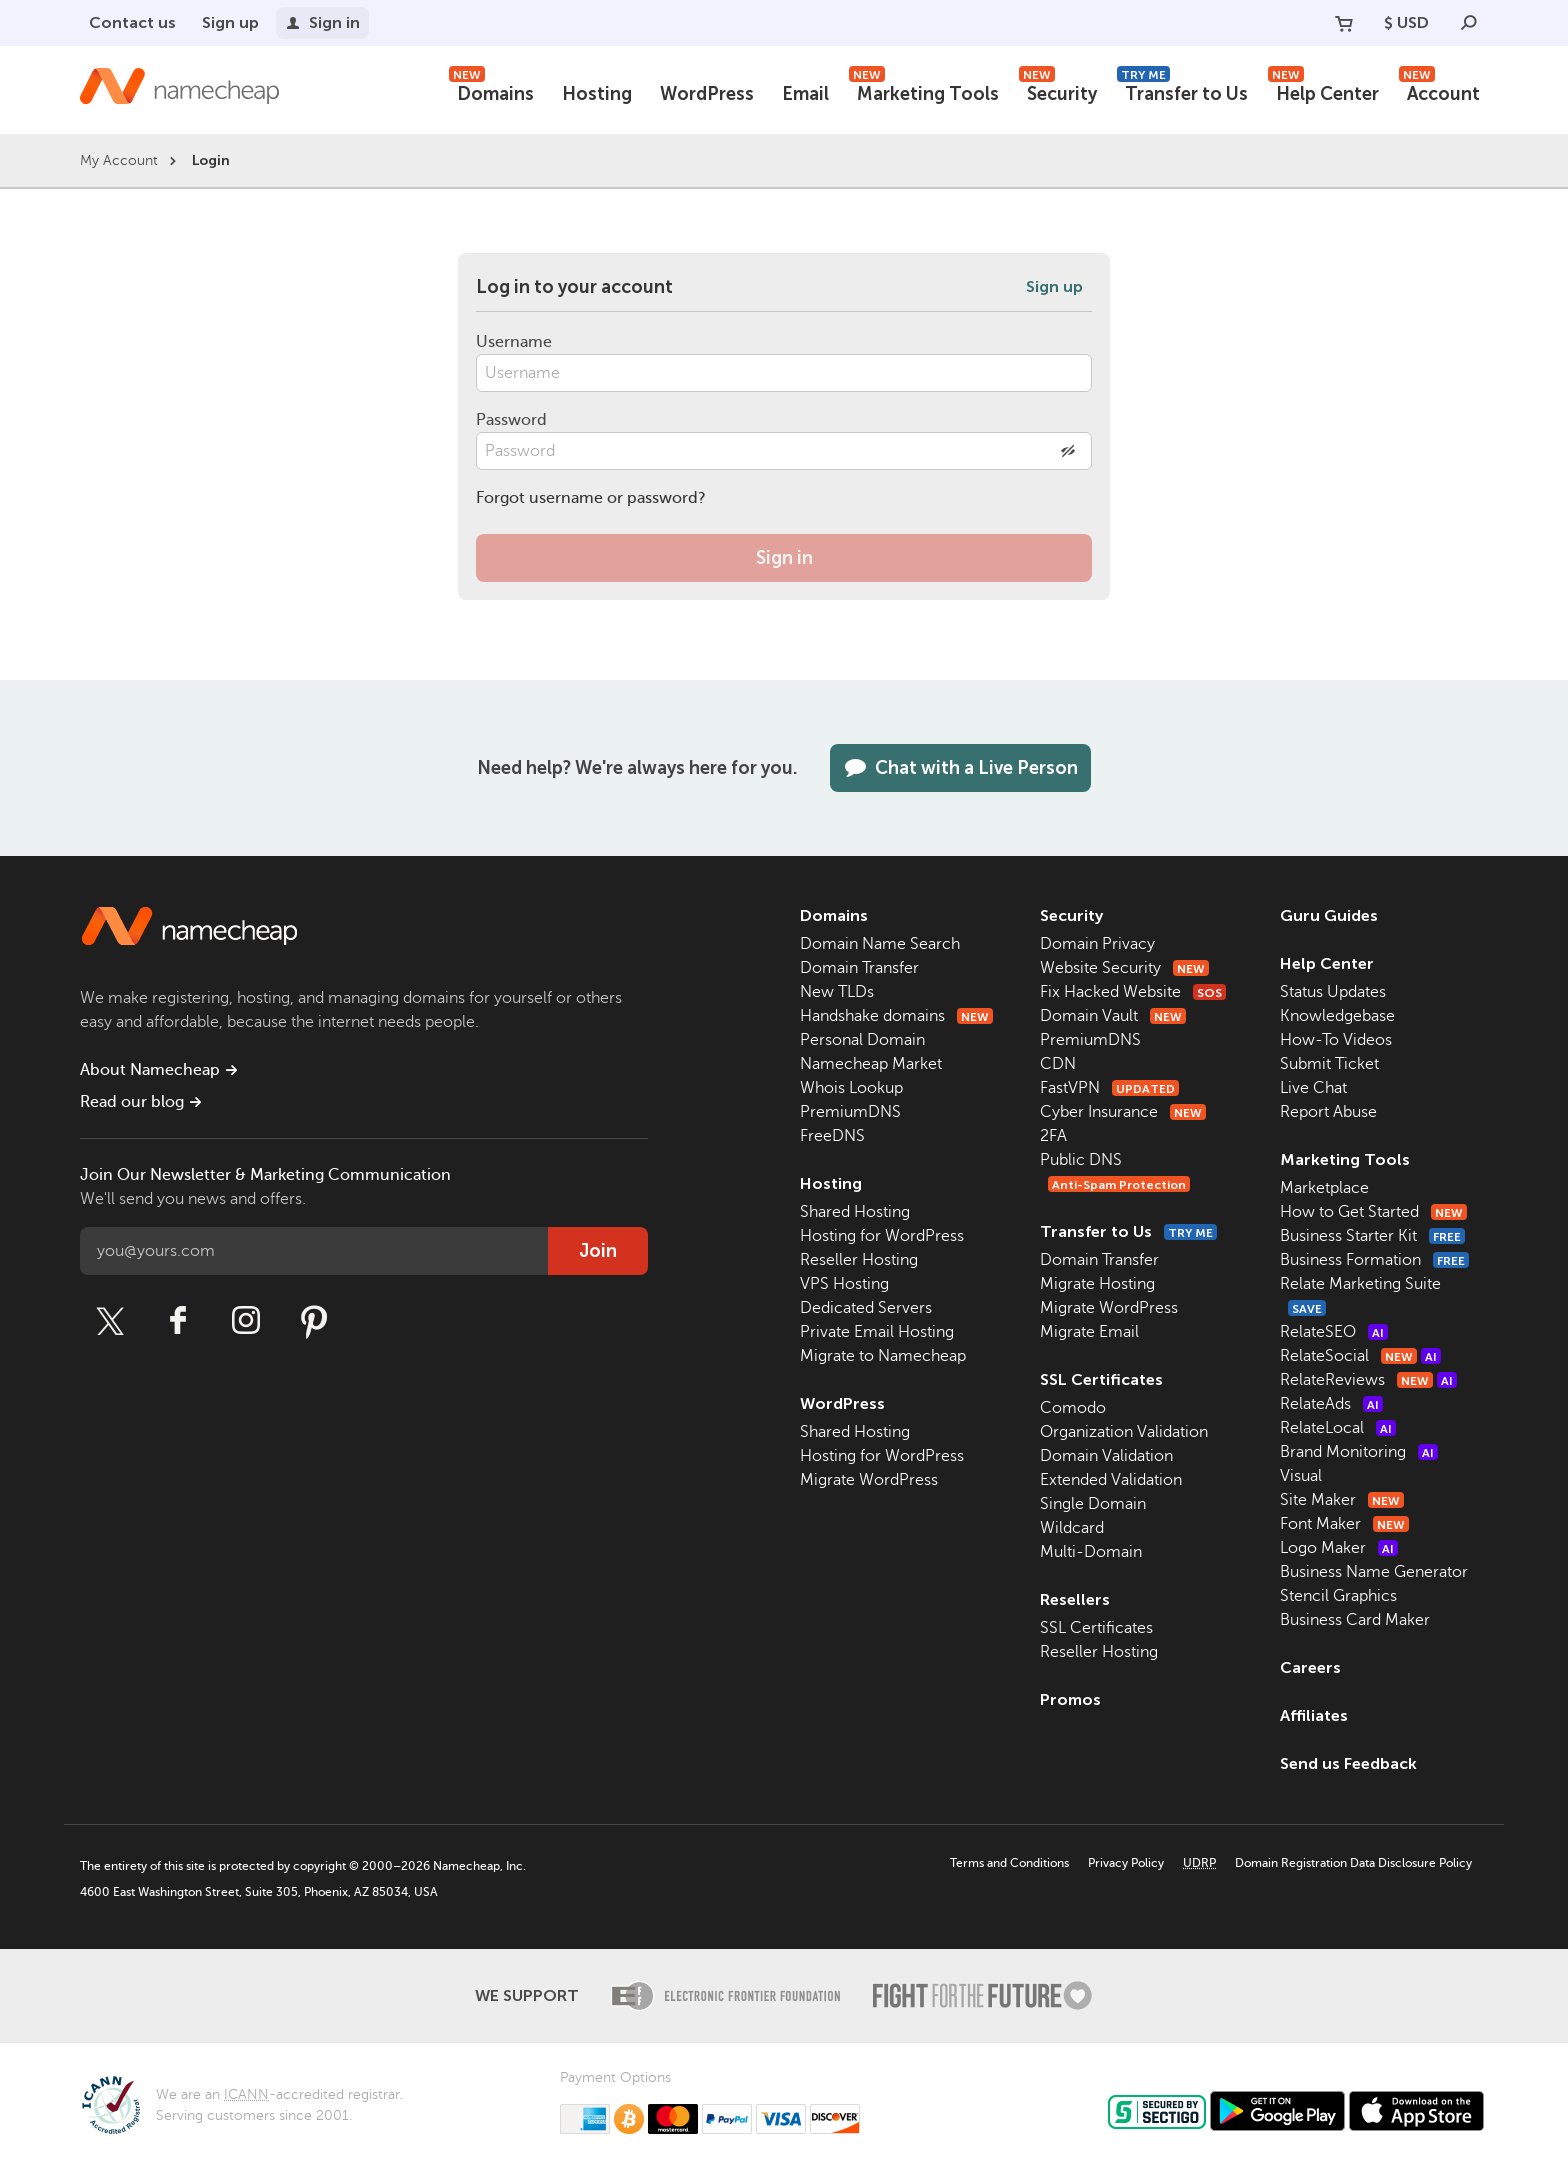 The width and height of the screenshot is (1568, 2182). What do you see at coordinates (1091, 1552) in the screenshot?
I see `Multi-Domain` at bounding box center [1091, 1552].